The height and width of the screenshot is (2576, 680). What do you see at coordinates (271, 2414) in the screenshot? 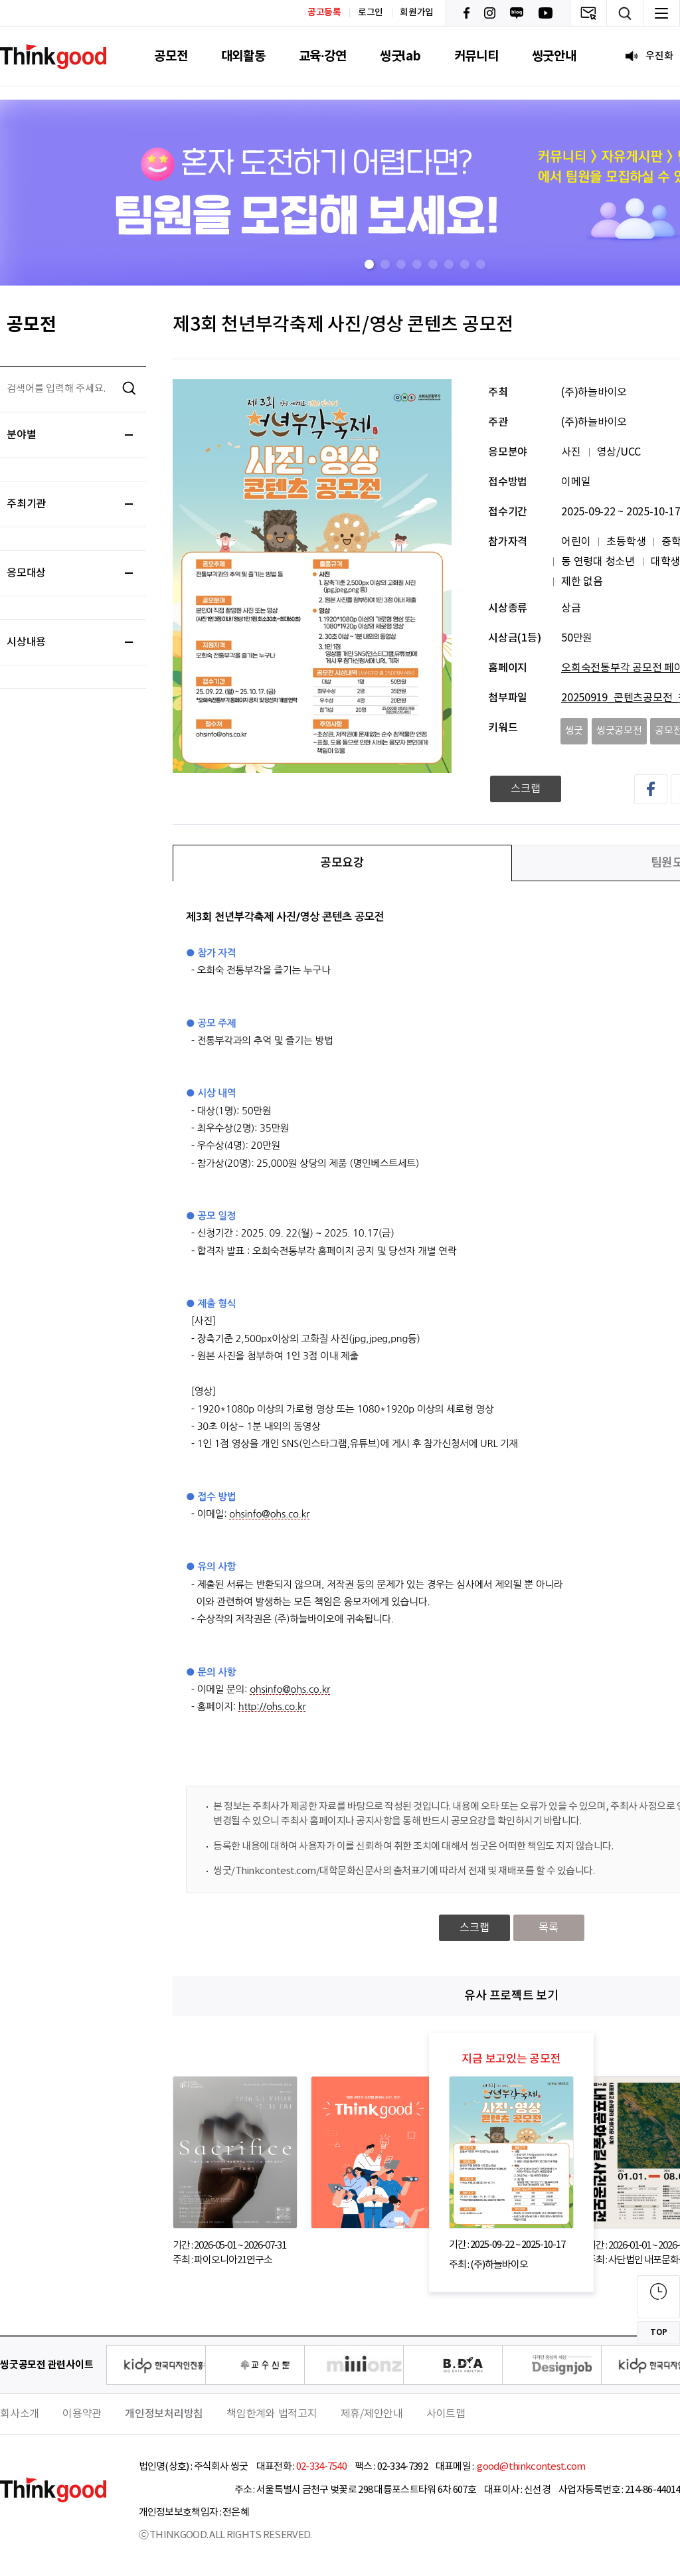
I see `책임한계와 법적고지` at bounding box center [271, 2414].